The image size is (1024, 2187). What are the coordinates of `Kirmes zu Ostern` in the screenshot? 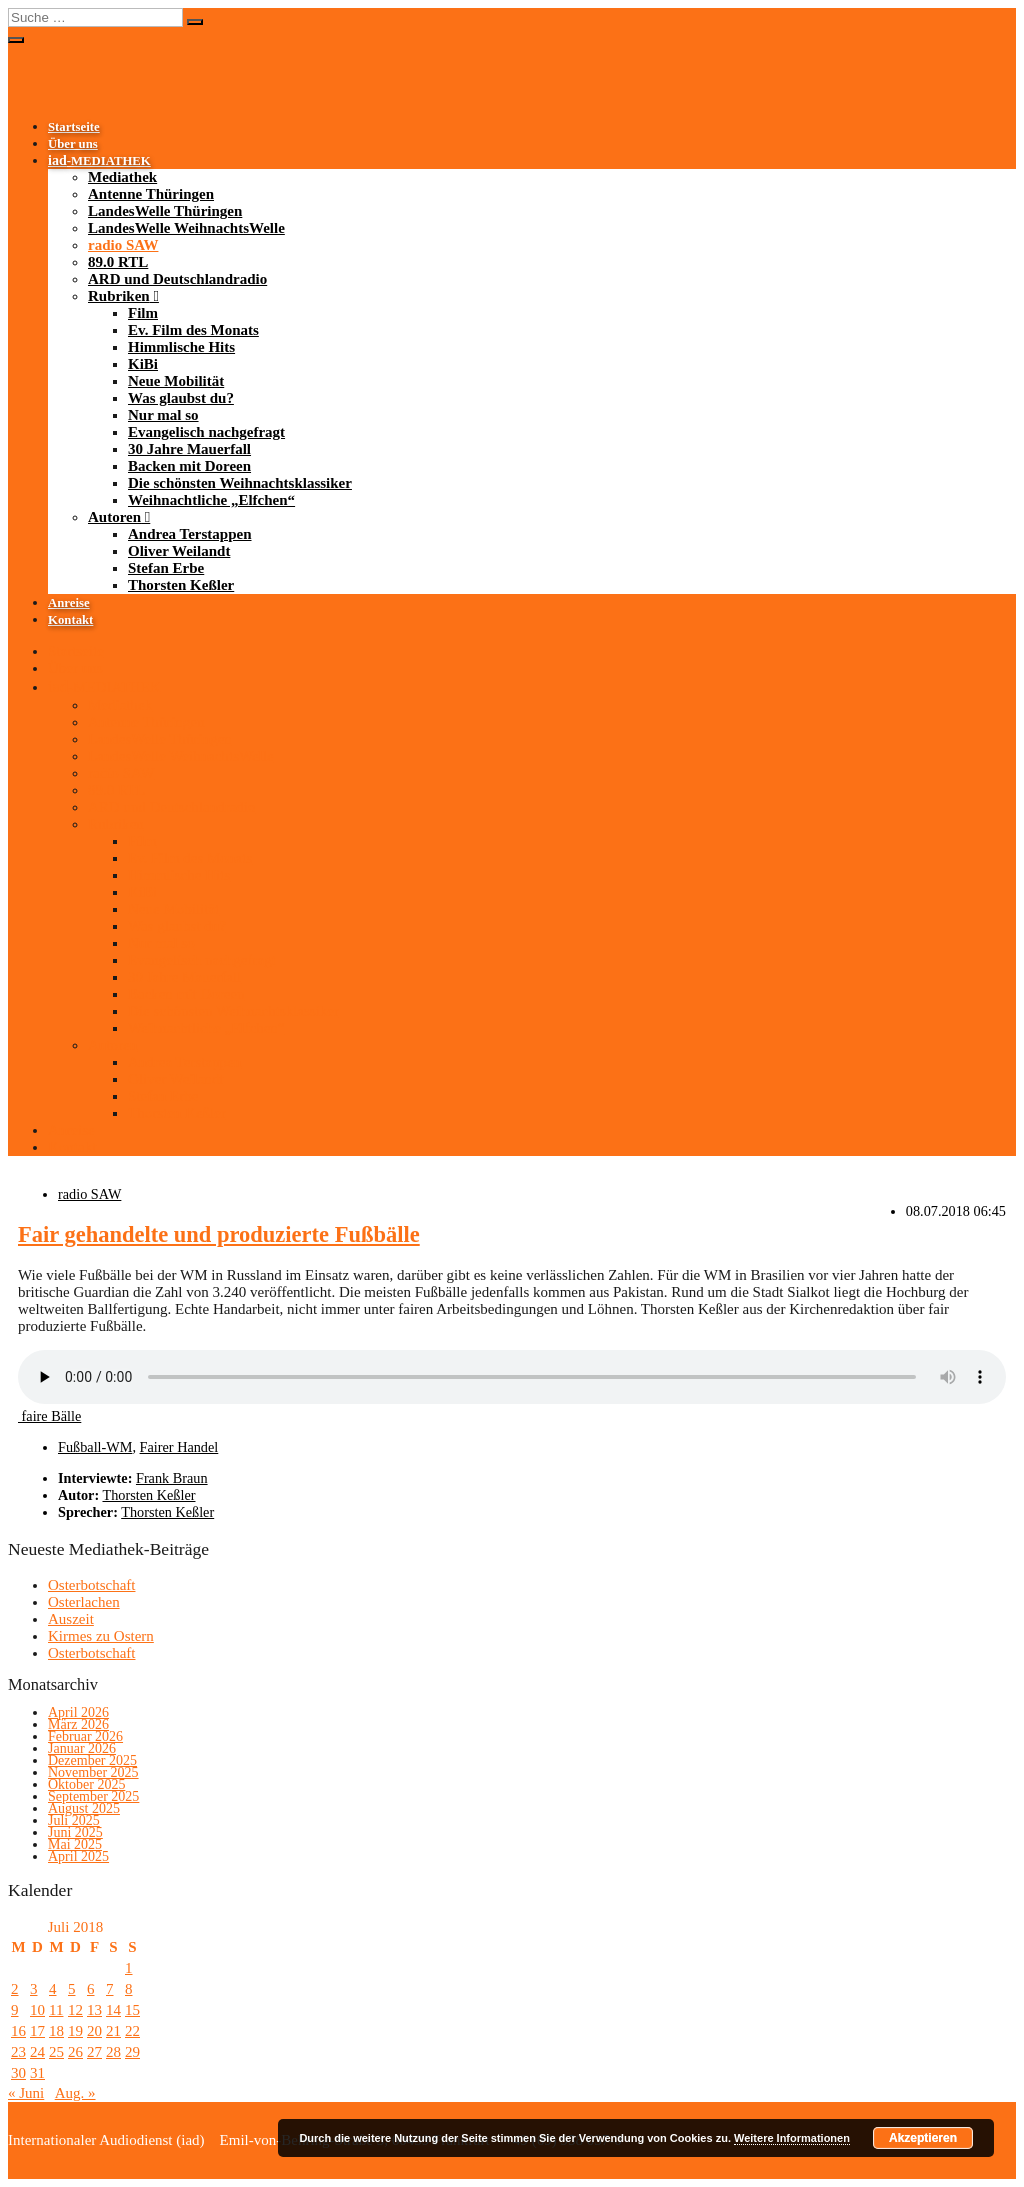 It's located at (101, 1636).